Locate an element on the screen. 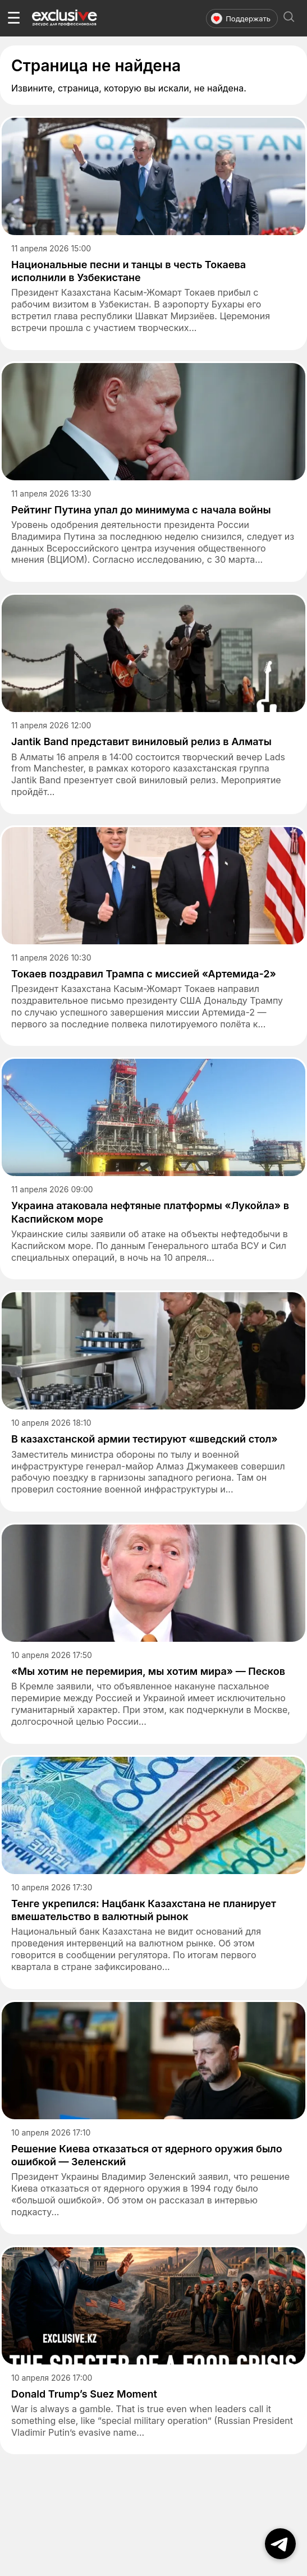 The width and height of the screenshot is (307, 2576). Поддержать is located at coordinates (241, 18).